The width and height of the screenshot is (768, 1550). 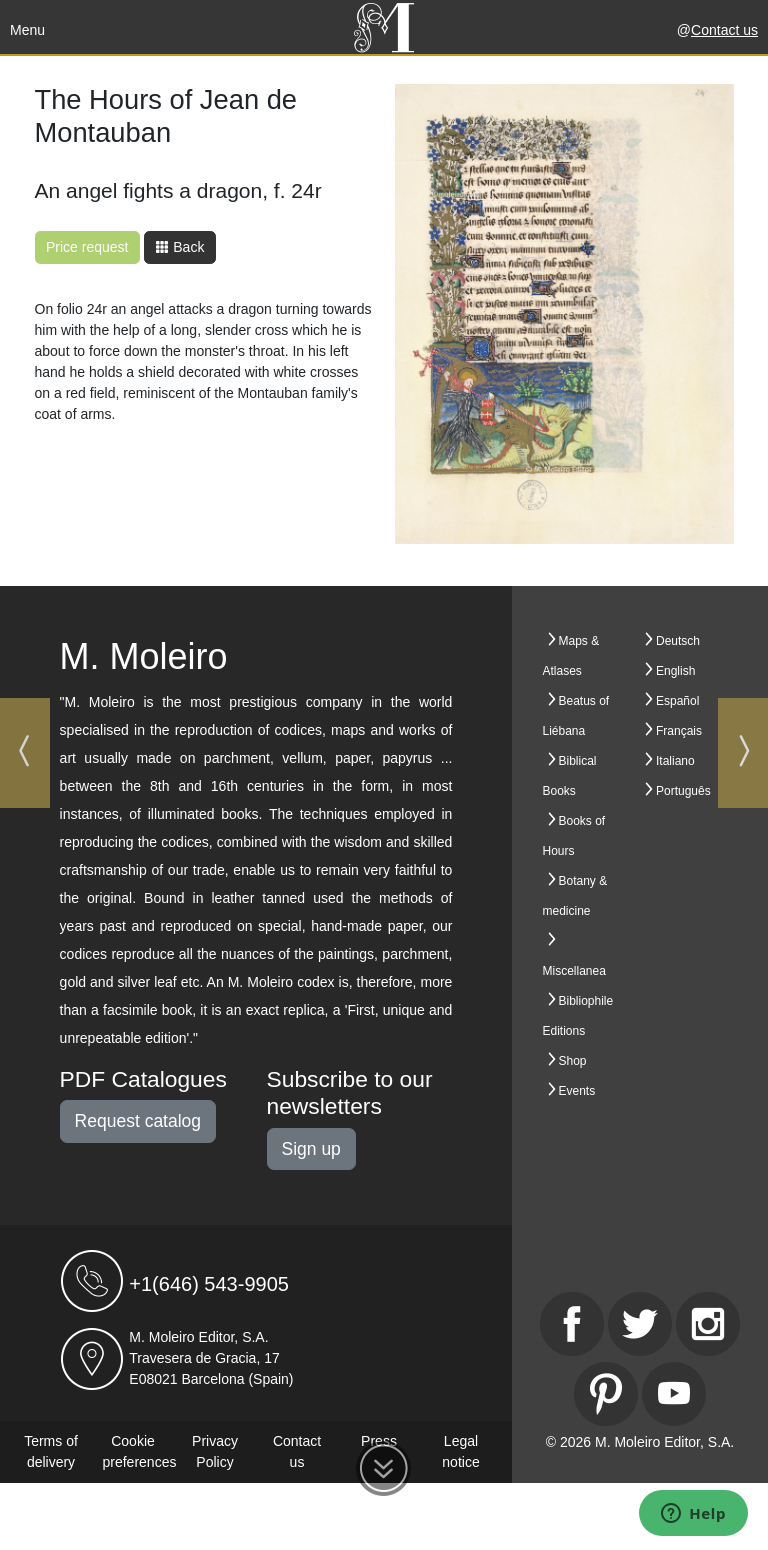 I want to click on [Pinterest], so click(x=606, y=1394).